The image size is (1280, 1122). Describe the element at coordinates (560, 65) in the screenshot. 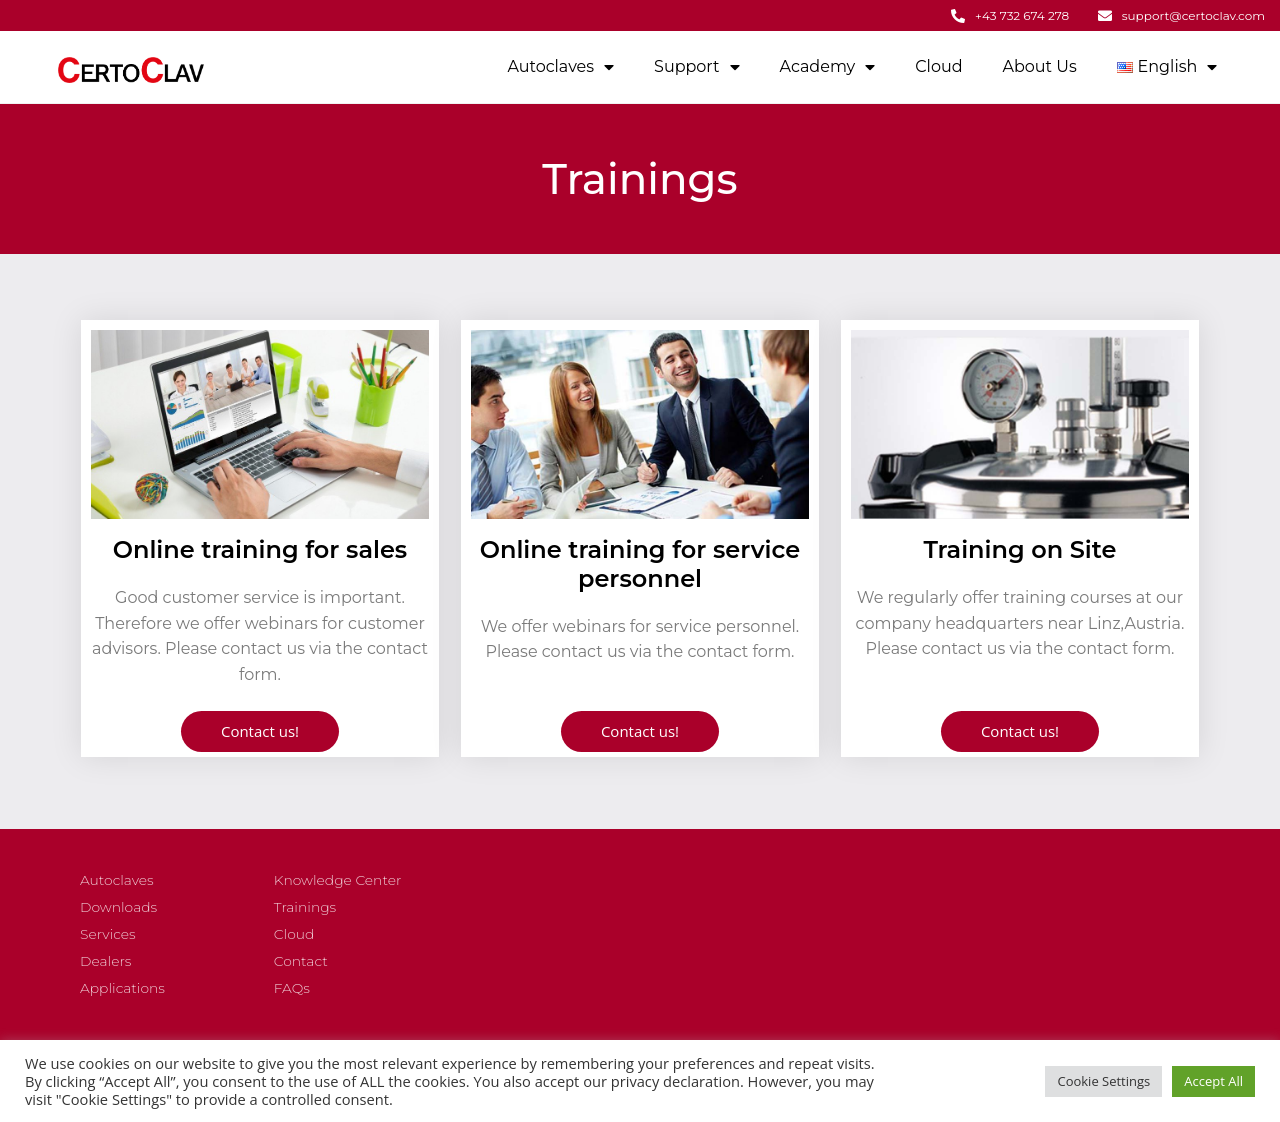

I see `Autoclaves` at that location.